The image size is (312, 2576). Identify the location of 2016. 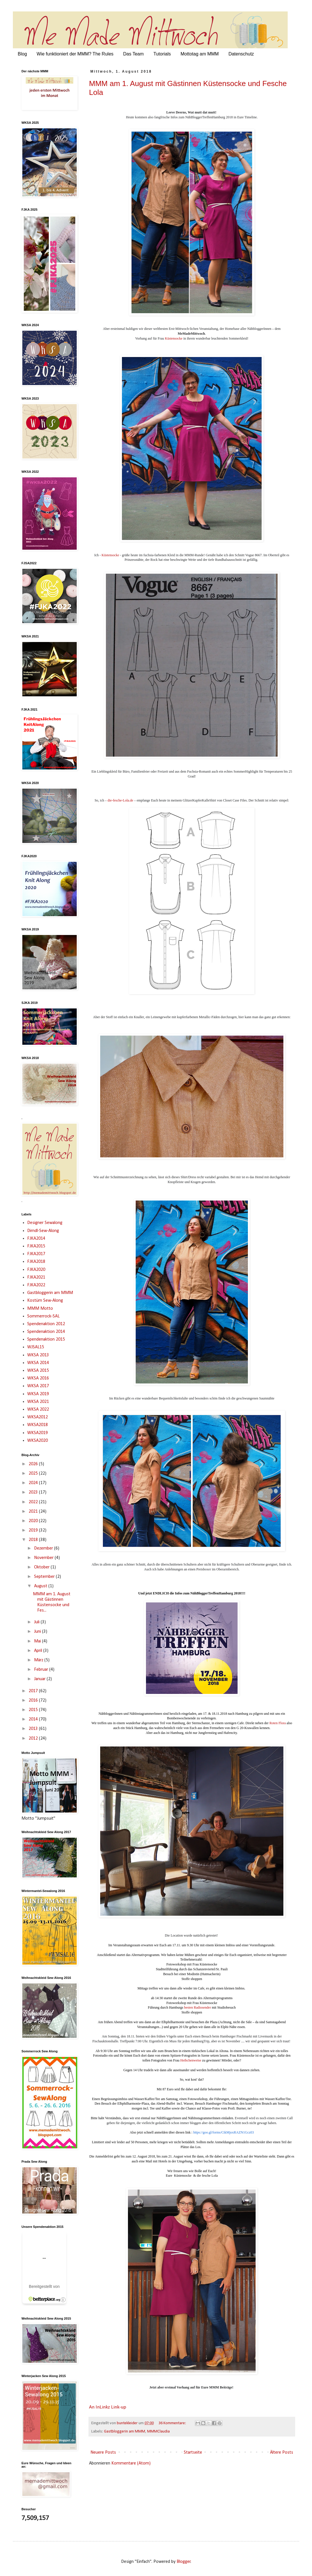
(34, 1700).